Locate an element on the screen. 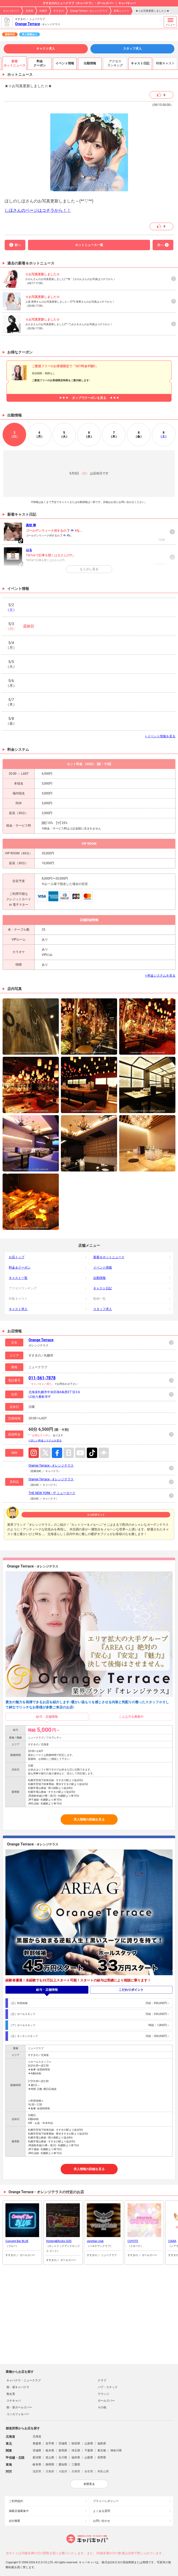 This screenshot has width=178, height=2576. Instagram is located at coordinates (34, 1453).